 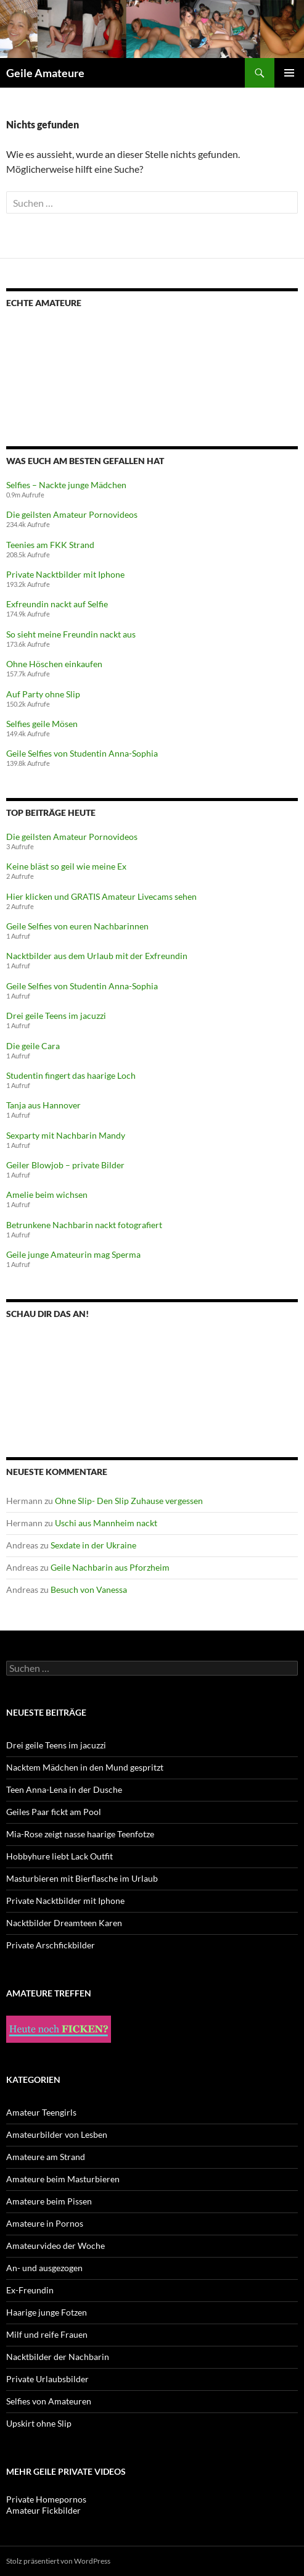 I want to click on Nacktbilder der Nachbarin, so click(x=57, y=2356).